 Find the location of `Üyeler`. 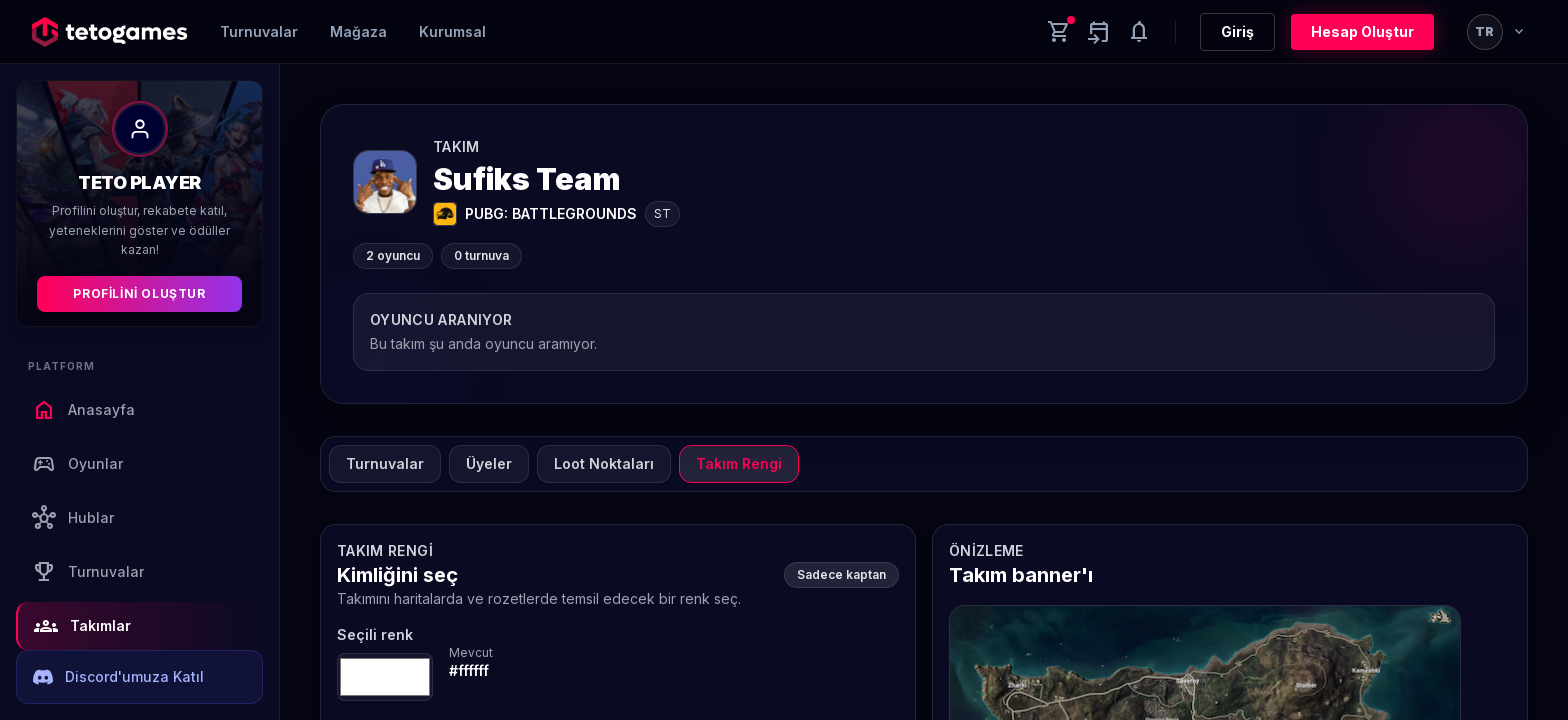

Üyeler is located at coordinates (489, 463).